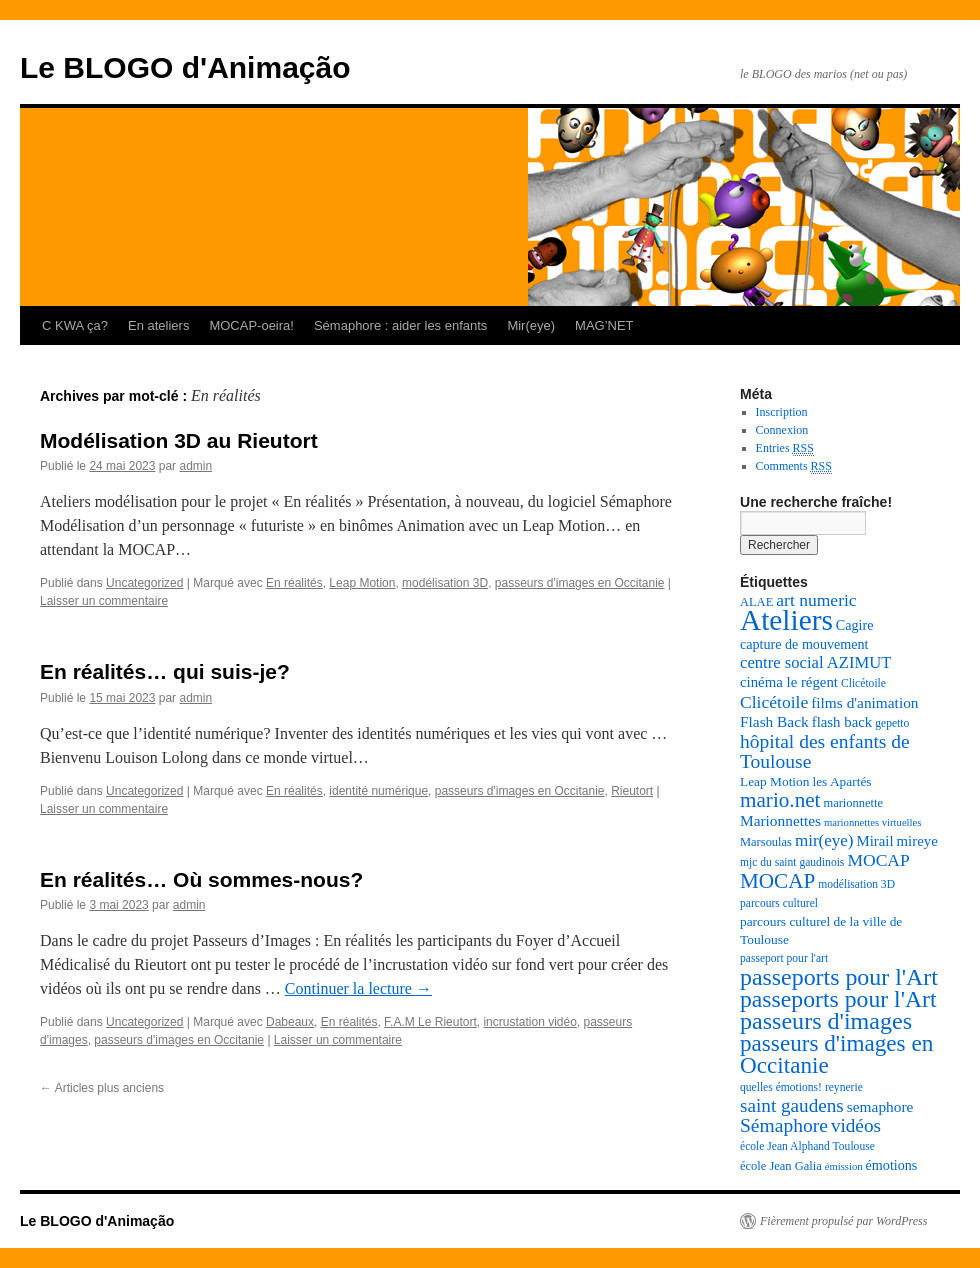 This screenshot has height=1268, width=980. I want to click on Fièrement propulsé par WordPress, so click(843, 1221).